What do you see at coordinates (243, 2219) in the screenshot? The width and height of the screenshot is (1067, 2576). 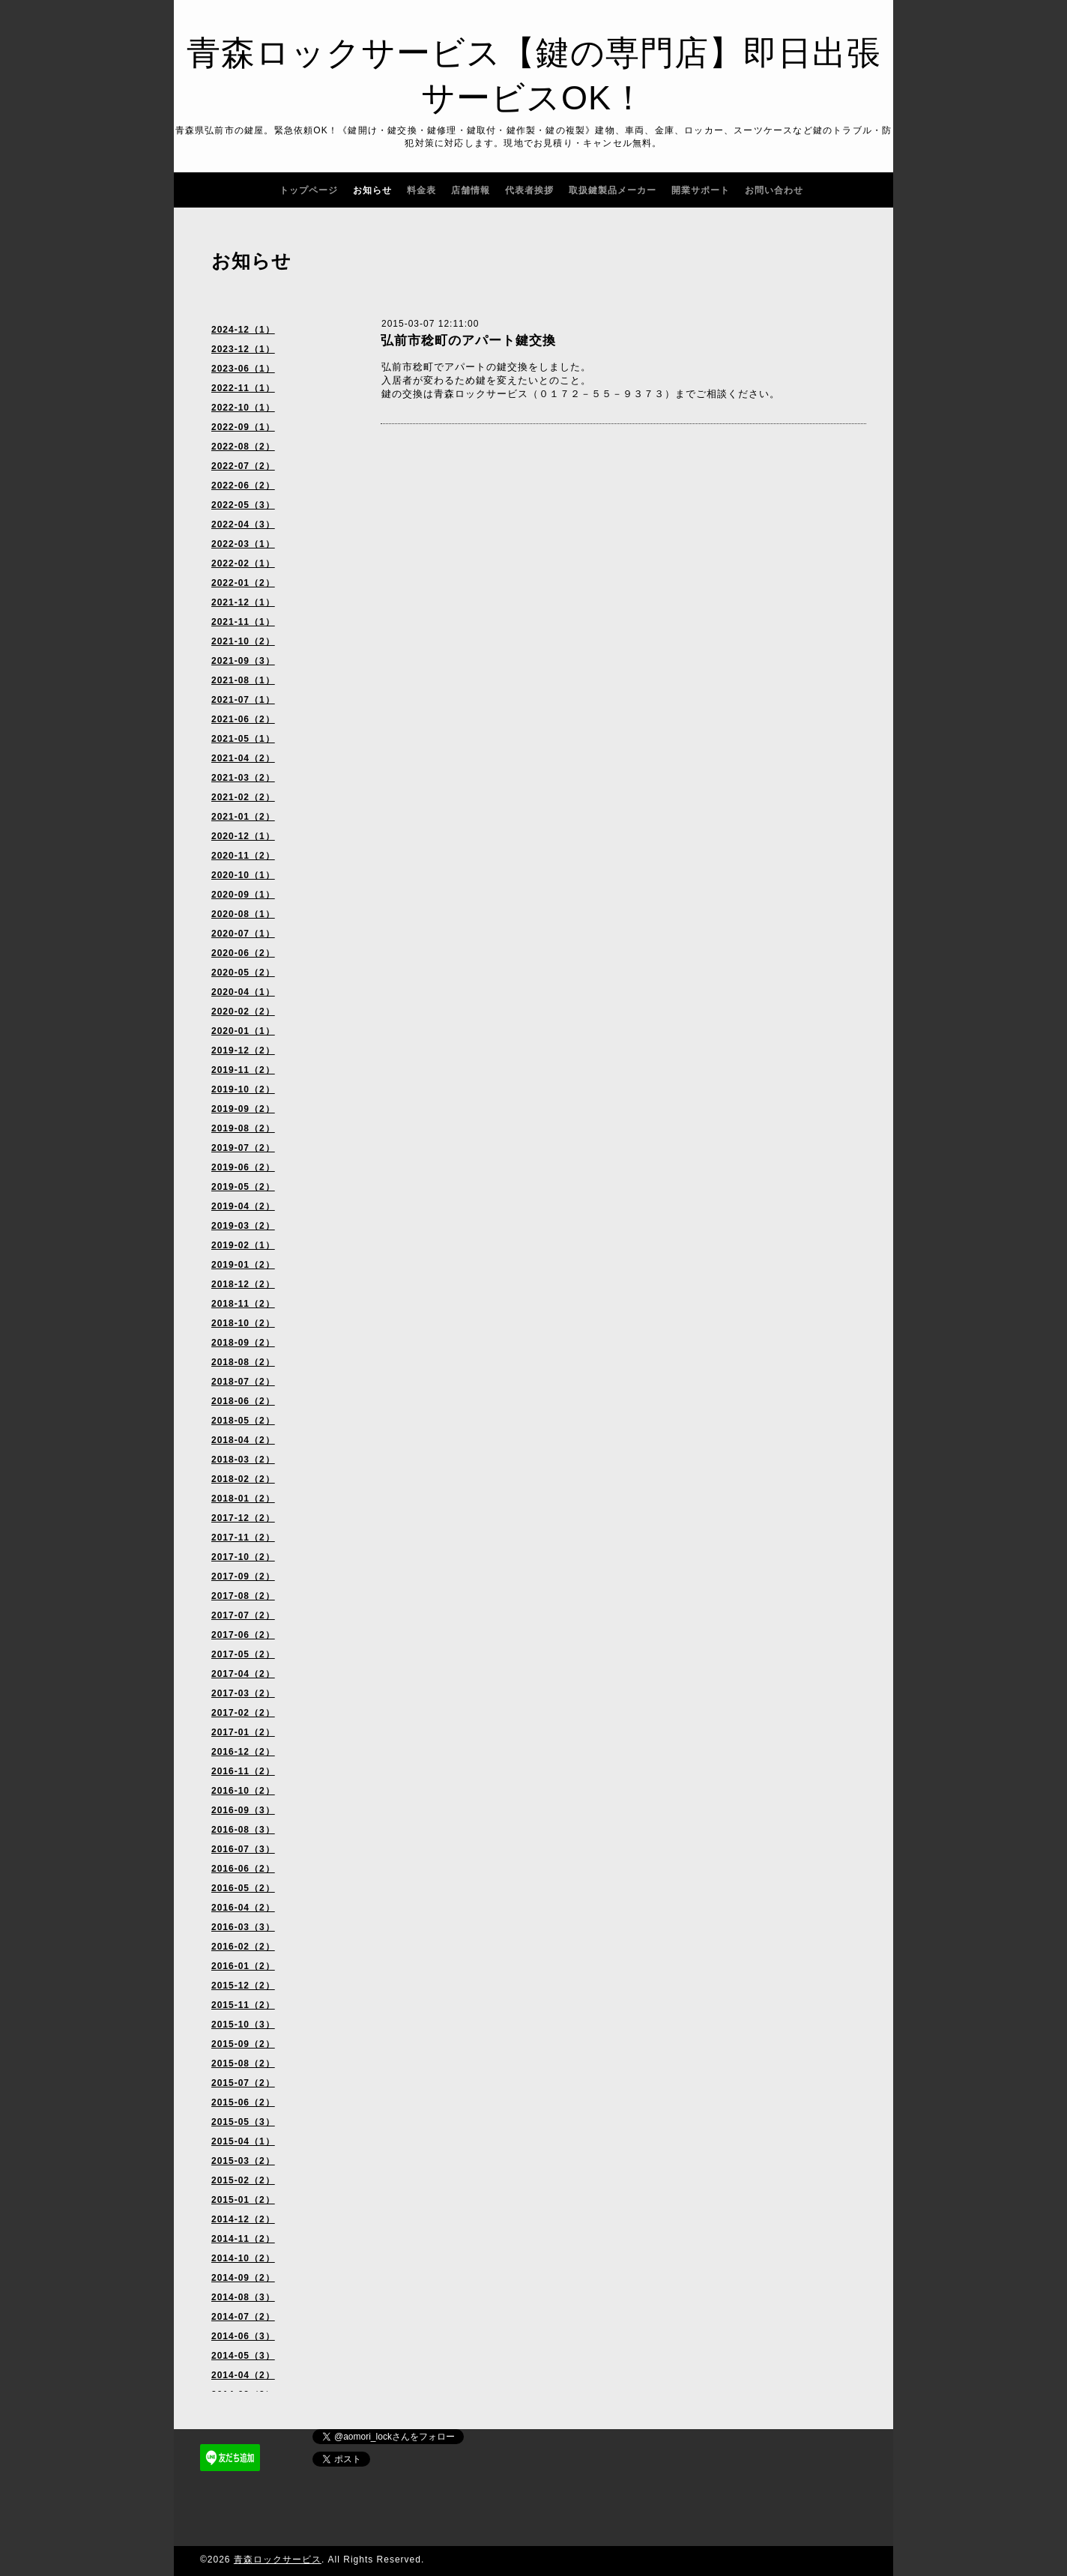 I see `2014-12（2）` at bounding box center [243, 2219].